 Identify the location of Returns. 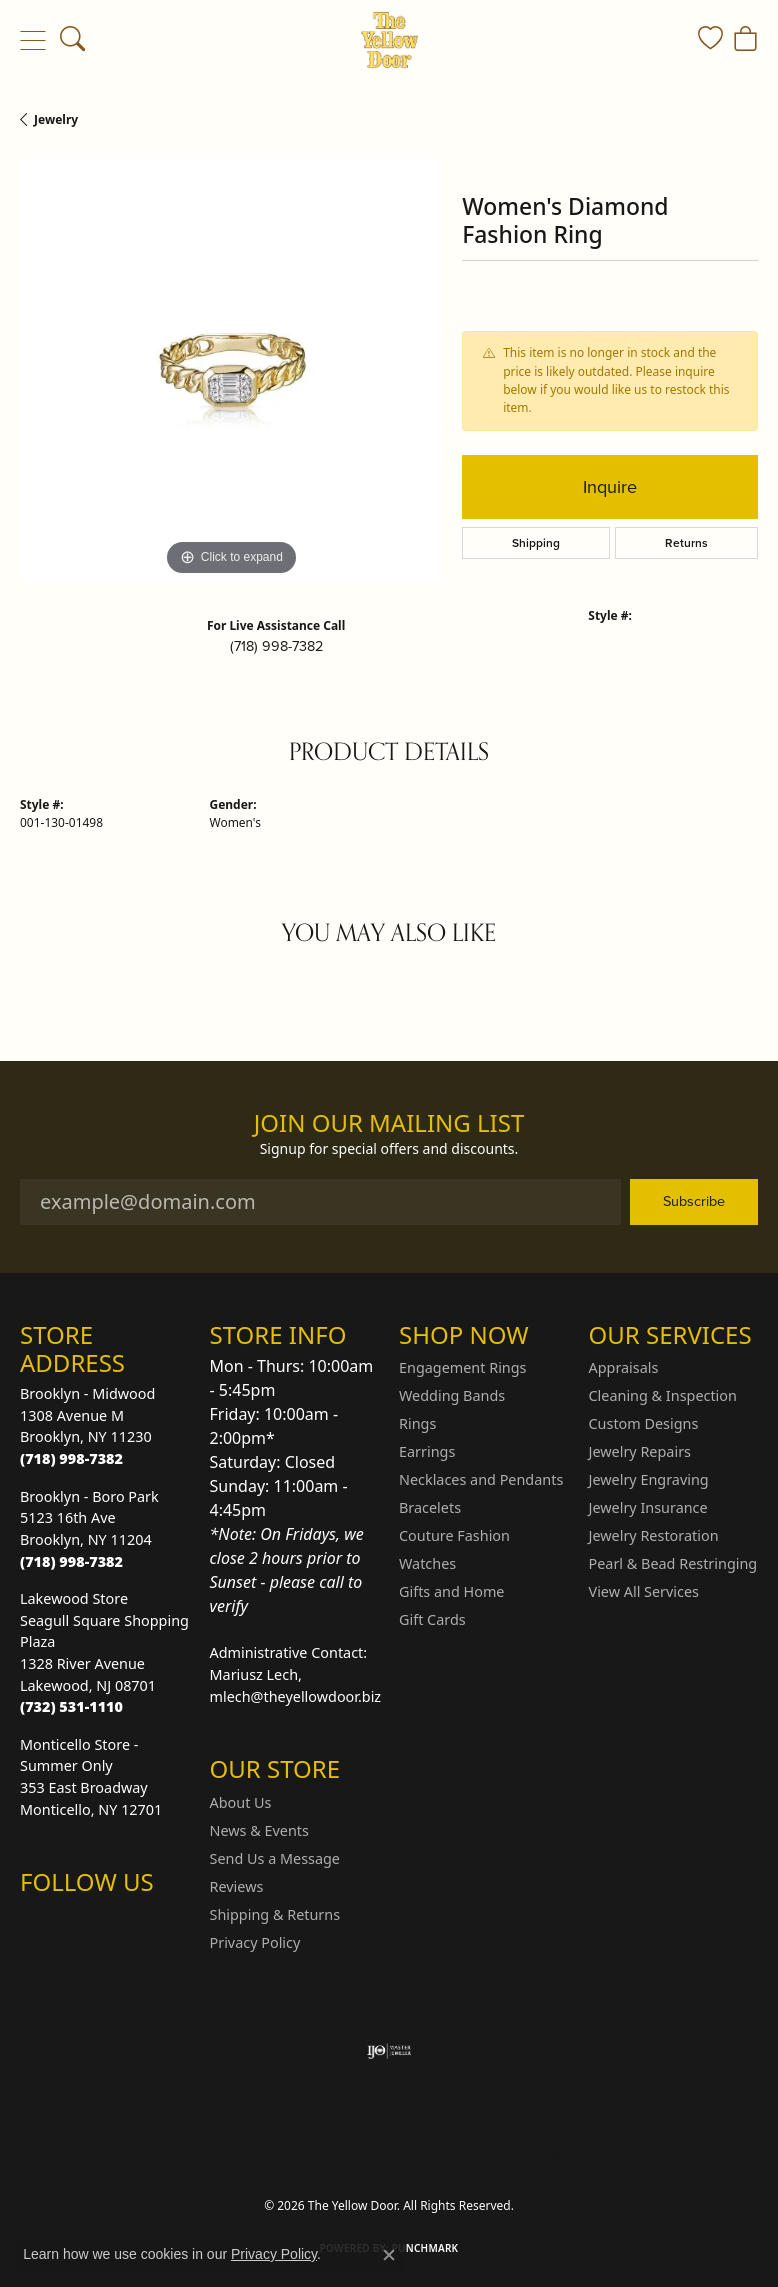
(686, 543).